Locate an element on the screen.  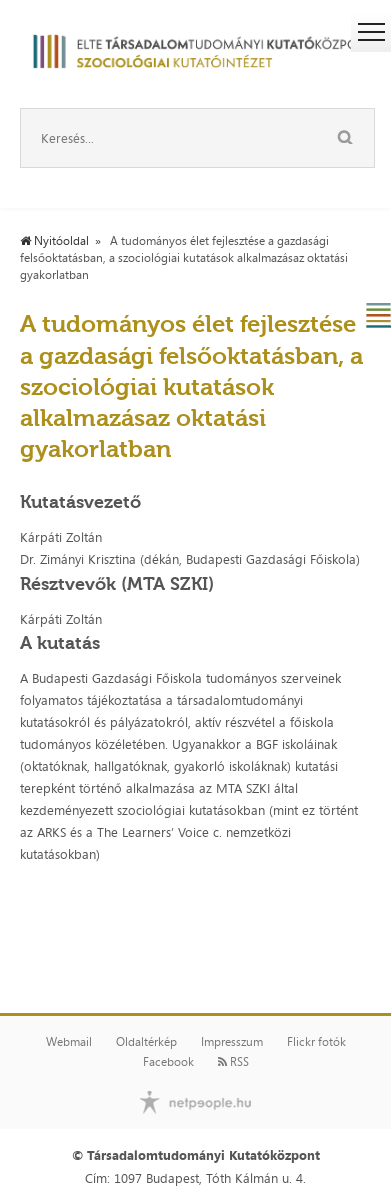
Oldaltérkép is located at coordinates (146, 1042).